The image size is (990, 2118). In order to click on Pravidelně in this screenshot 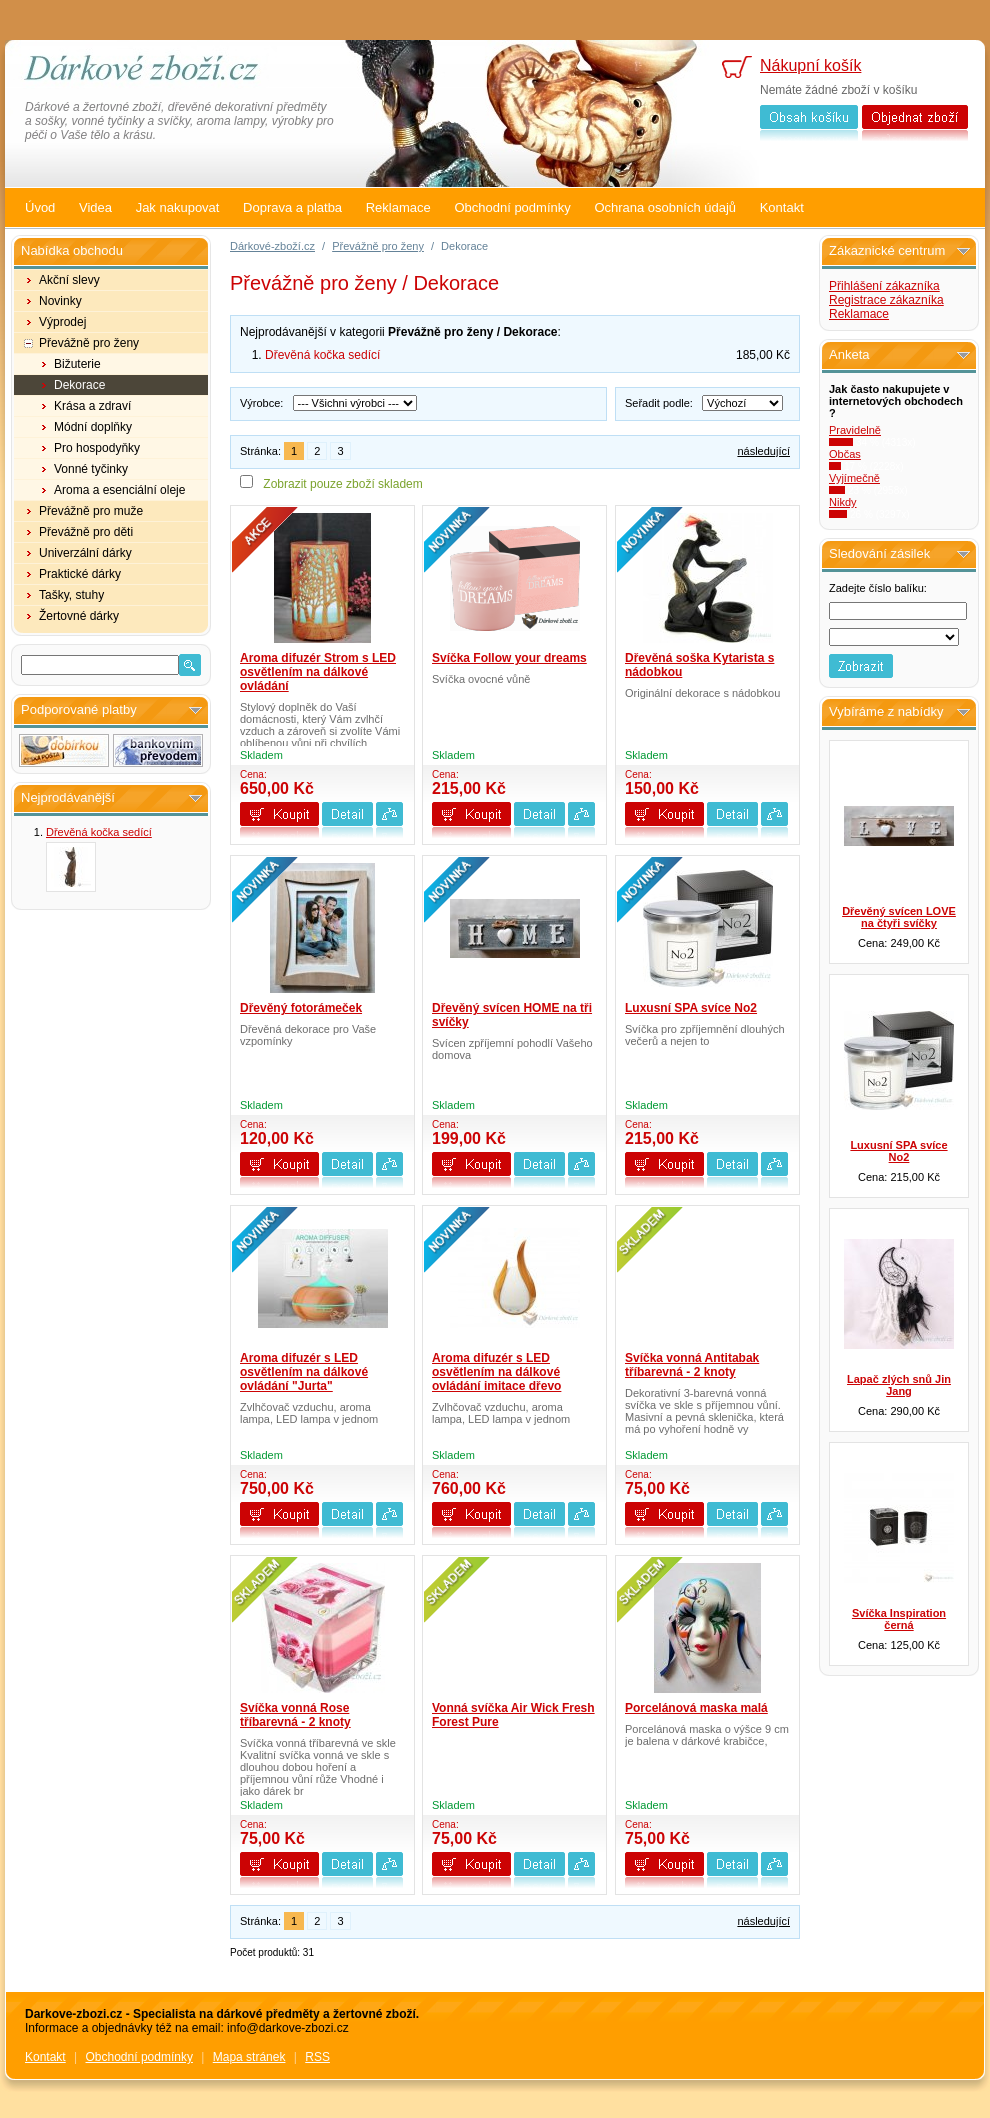, I will do `click(855, 430)`.